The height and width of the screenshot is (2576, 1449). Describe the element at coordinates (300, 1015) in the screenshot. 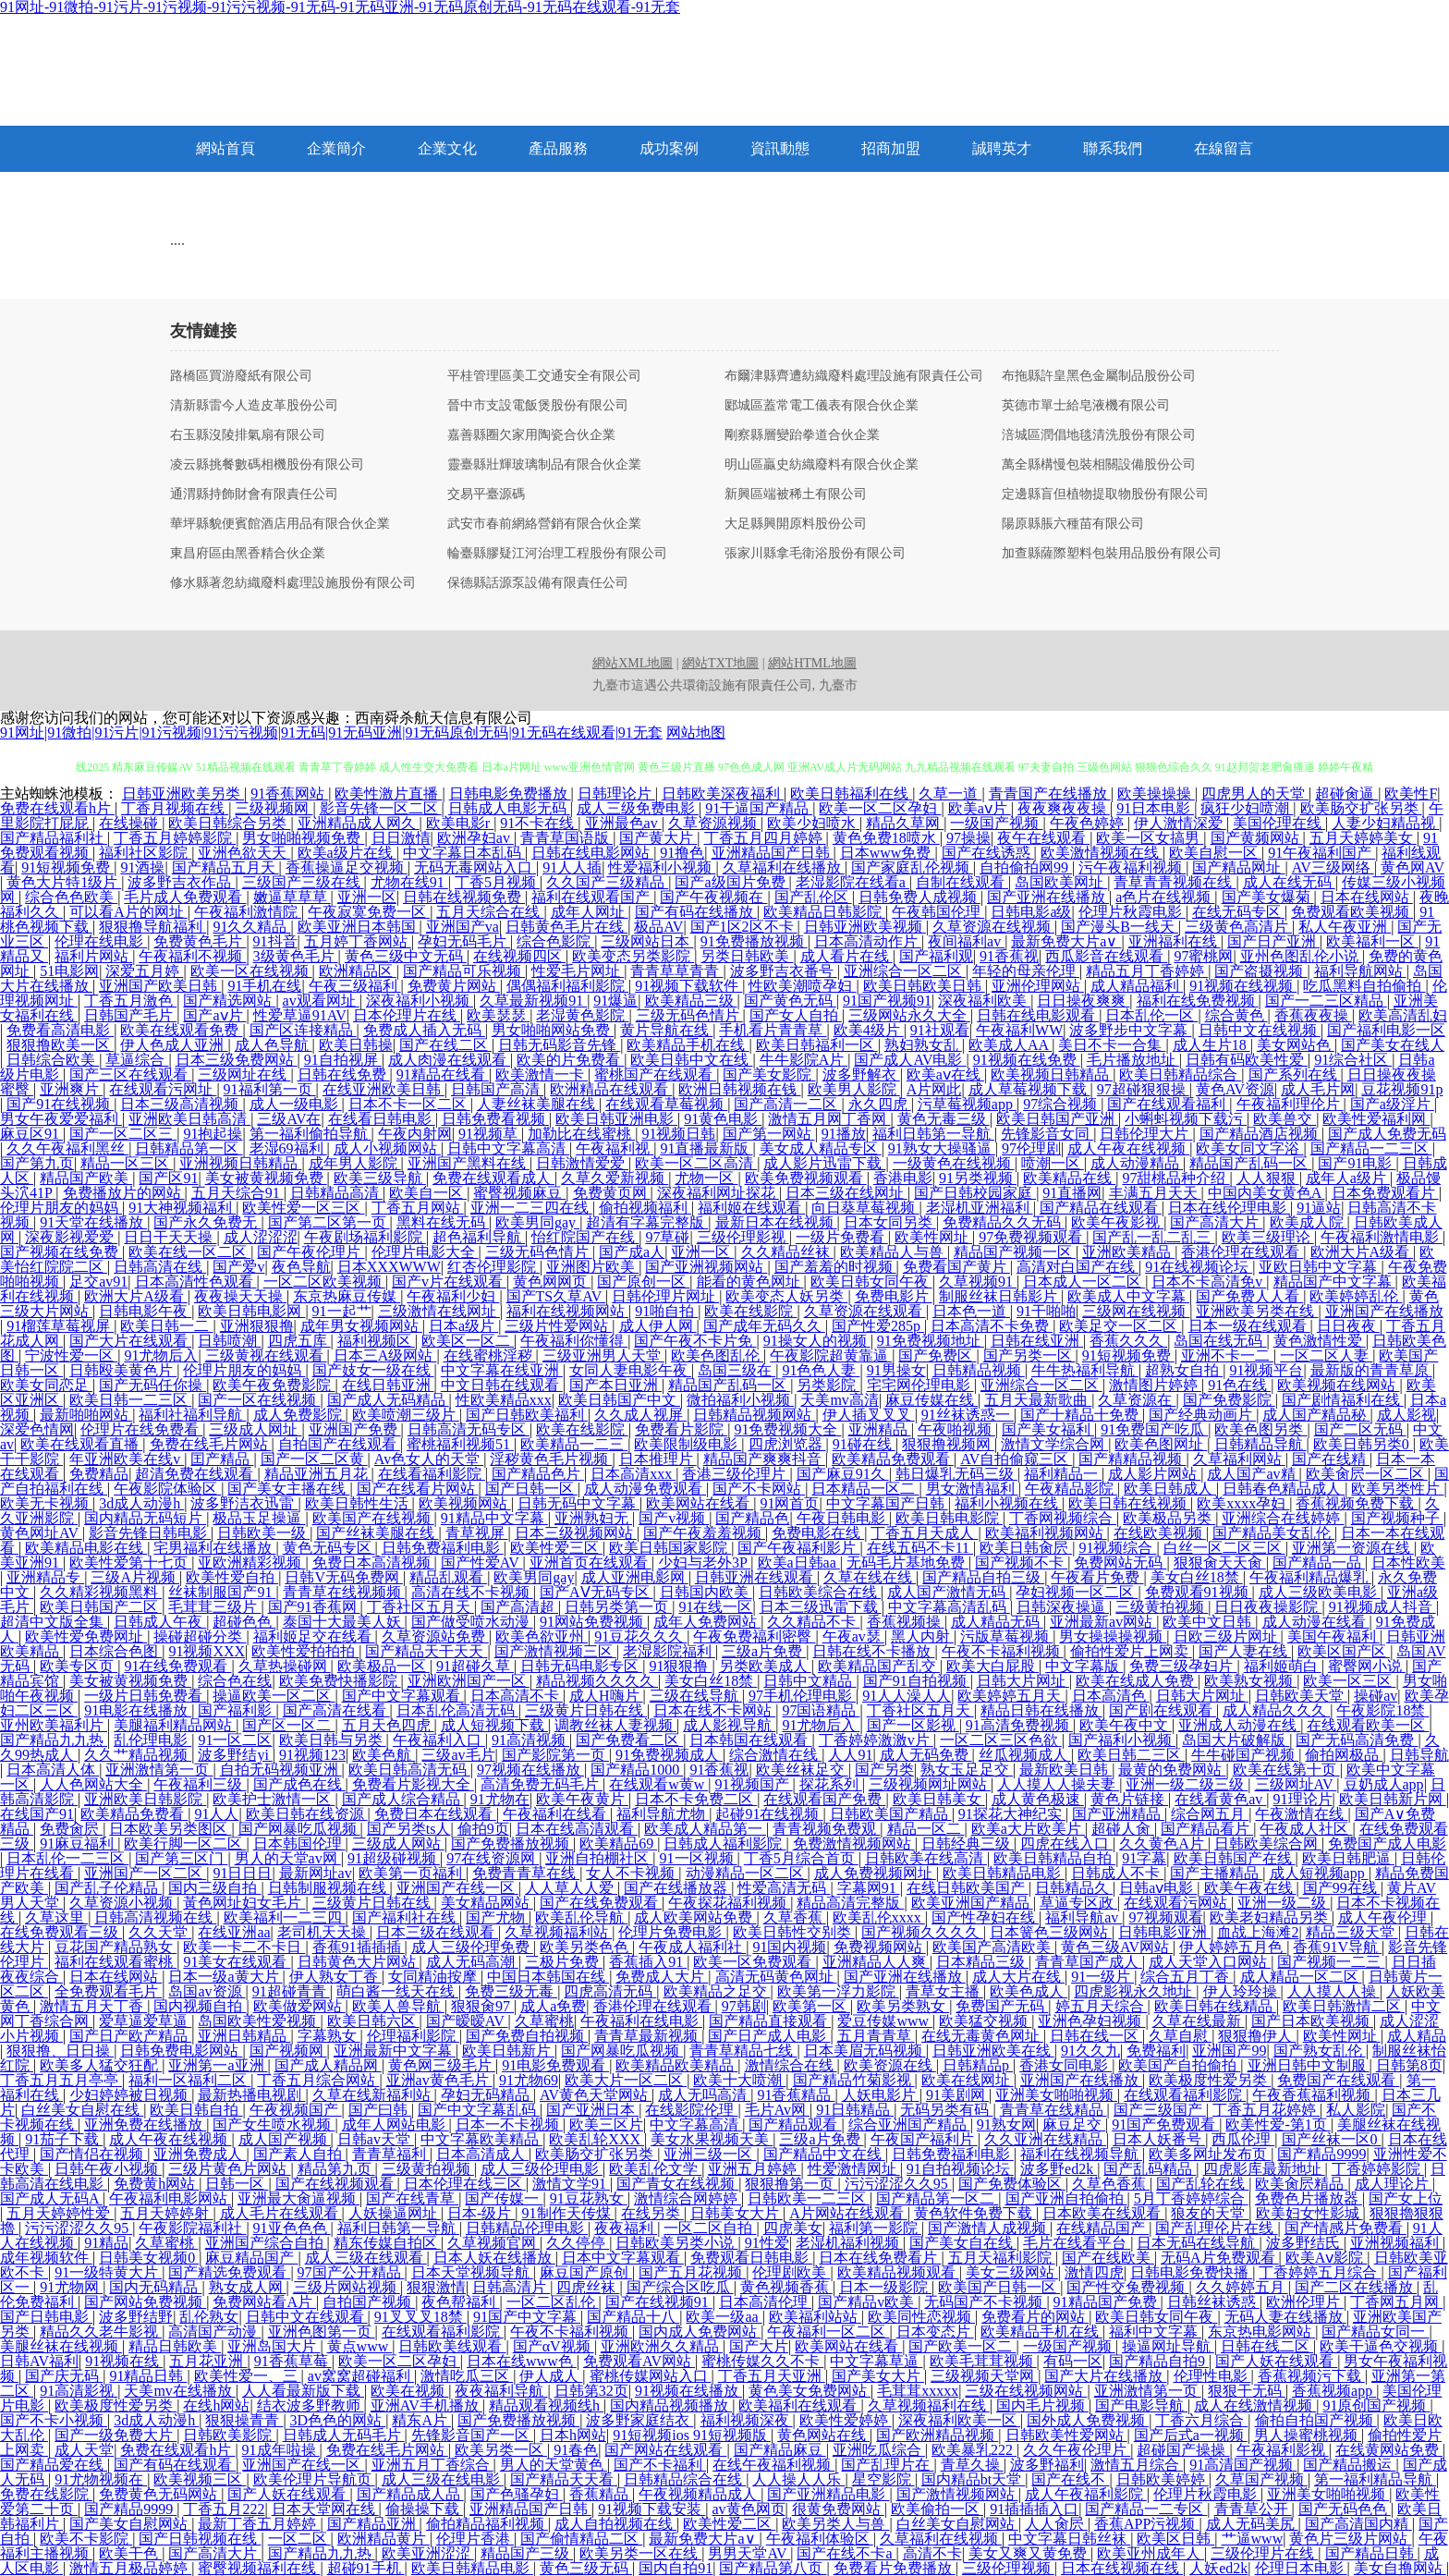

I see `性爱草逼91AV` at that location.